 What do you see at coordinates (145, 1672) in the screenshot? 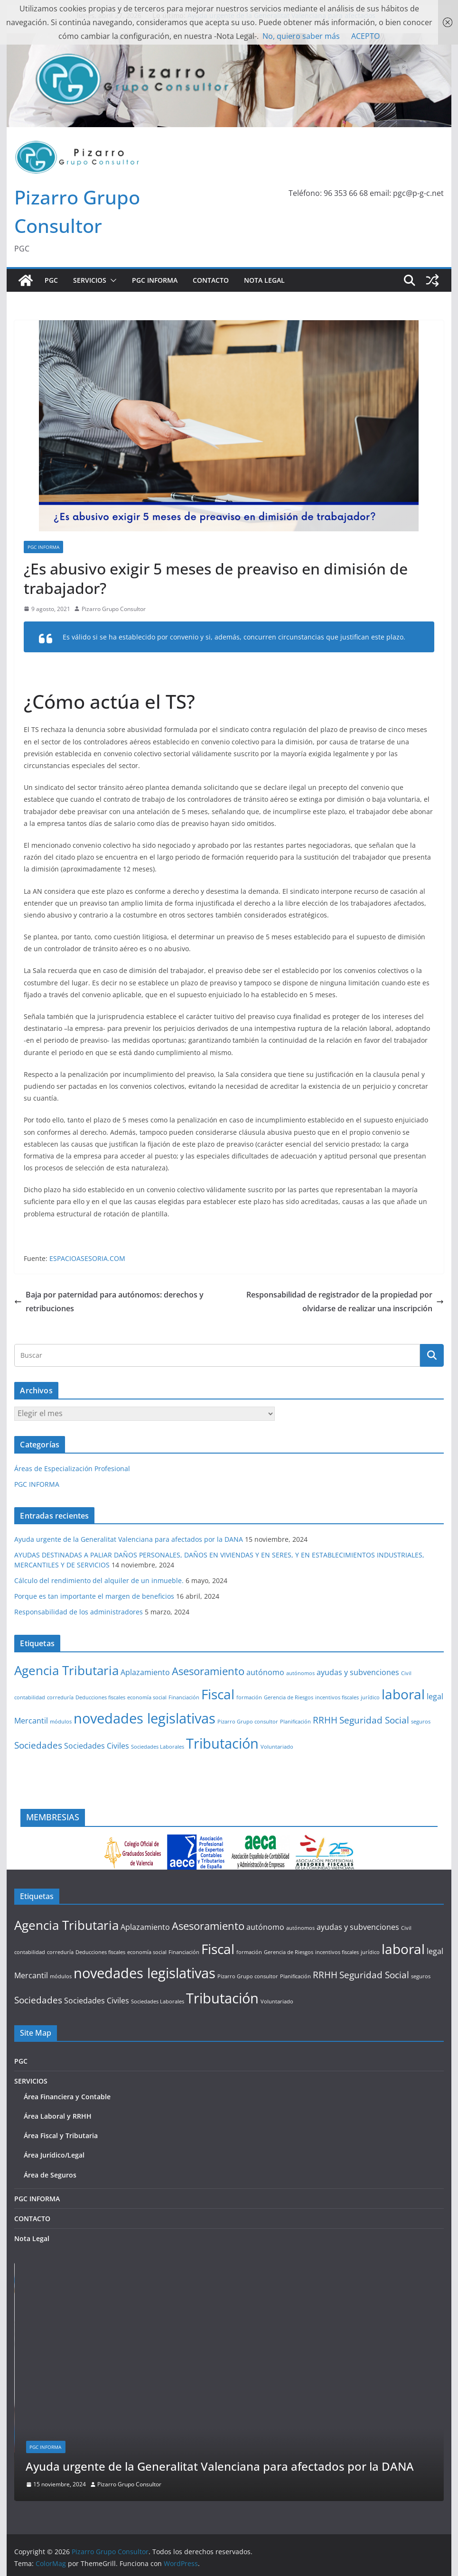
I see `Aplazamiento [Aplazamiento (2 elementos)]` at bounding box center [145, 1672].